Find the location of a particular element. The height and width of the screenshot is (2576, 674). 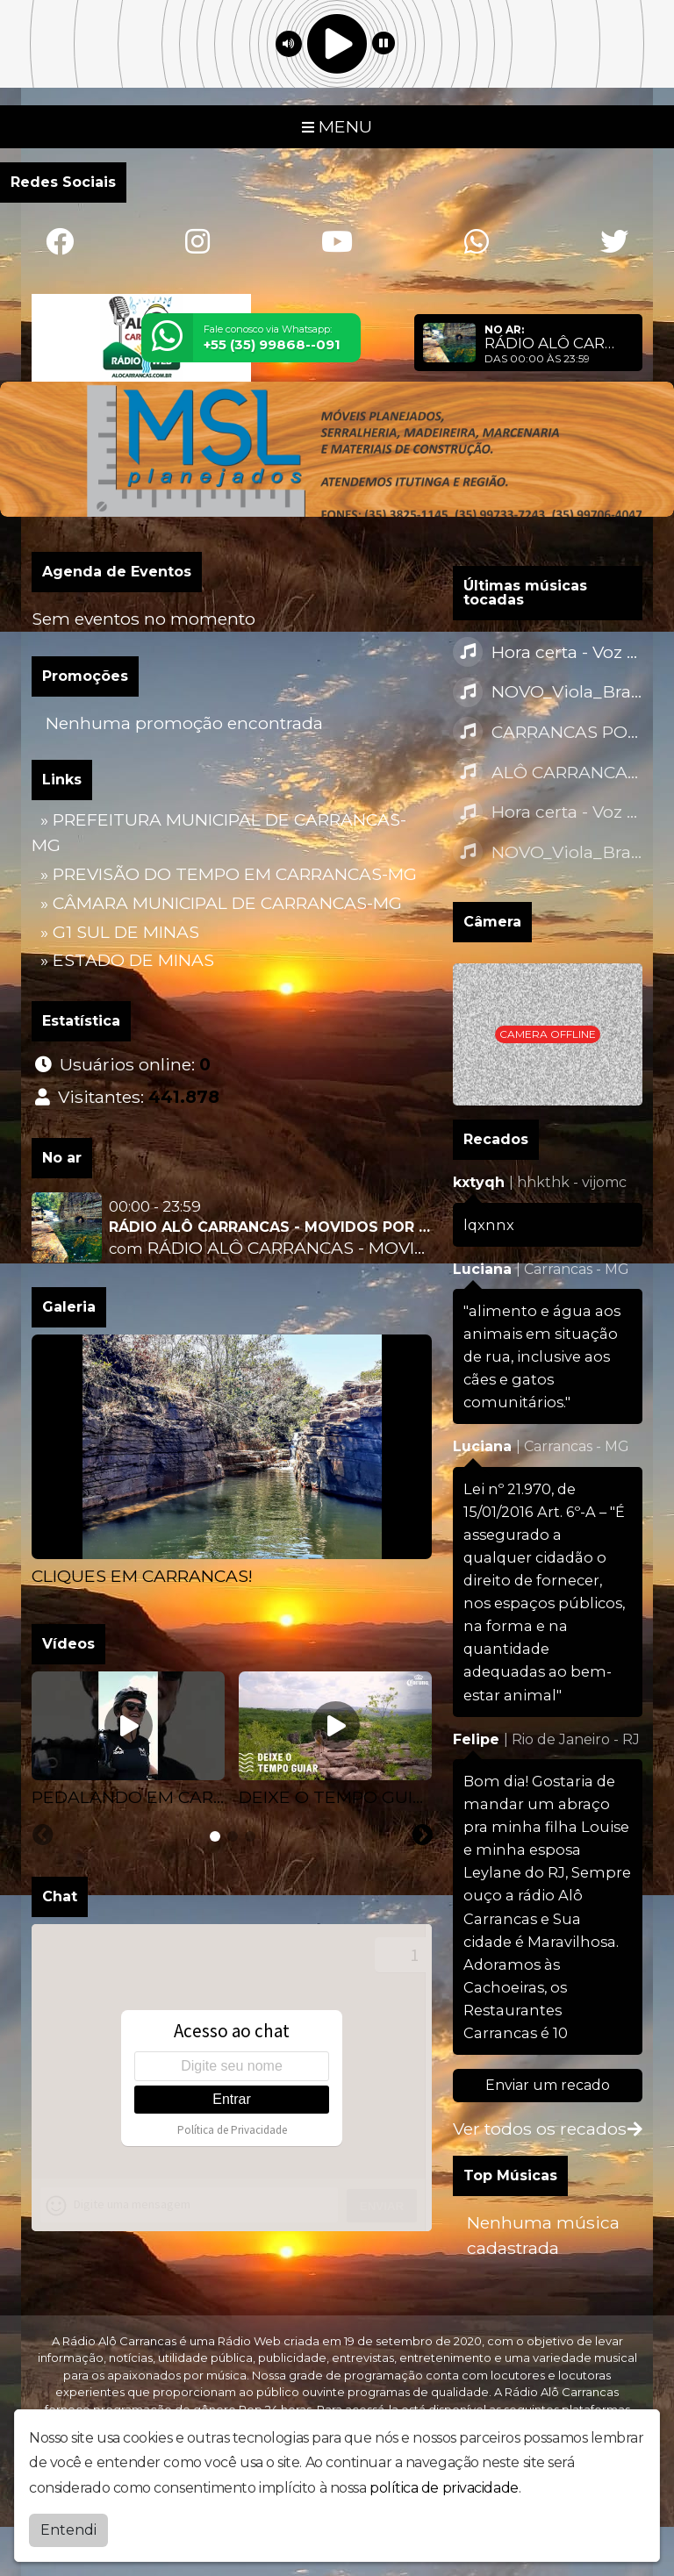

[tab] is located at coordinates (215, 1836).